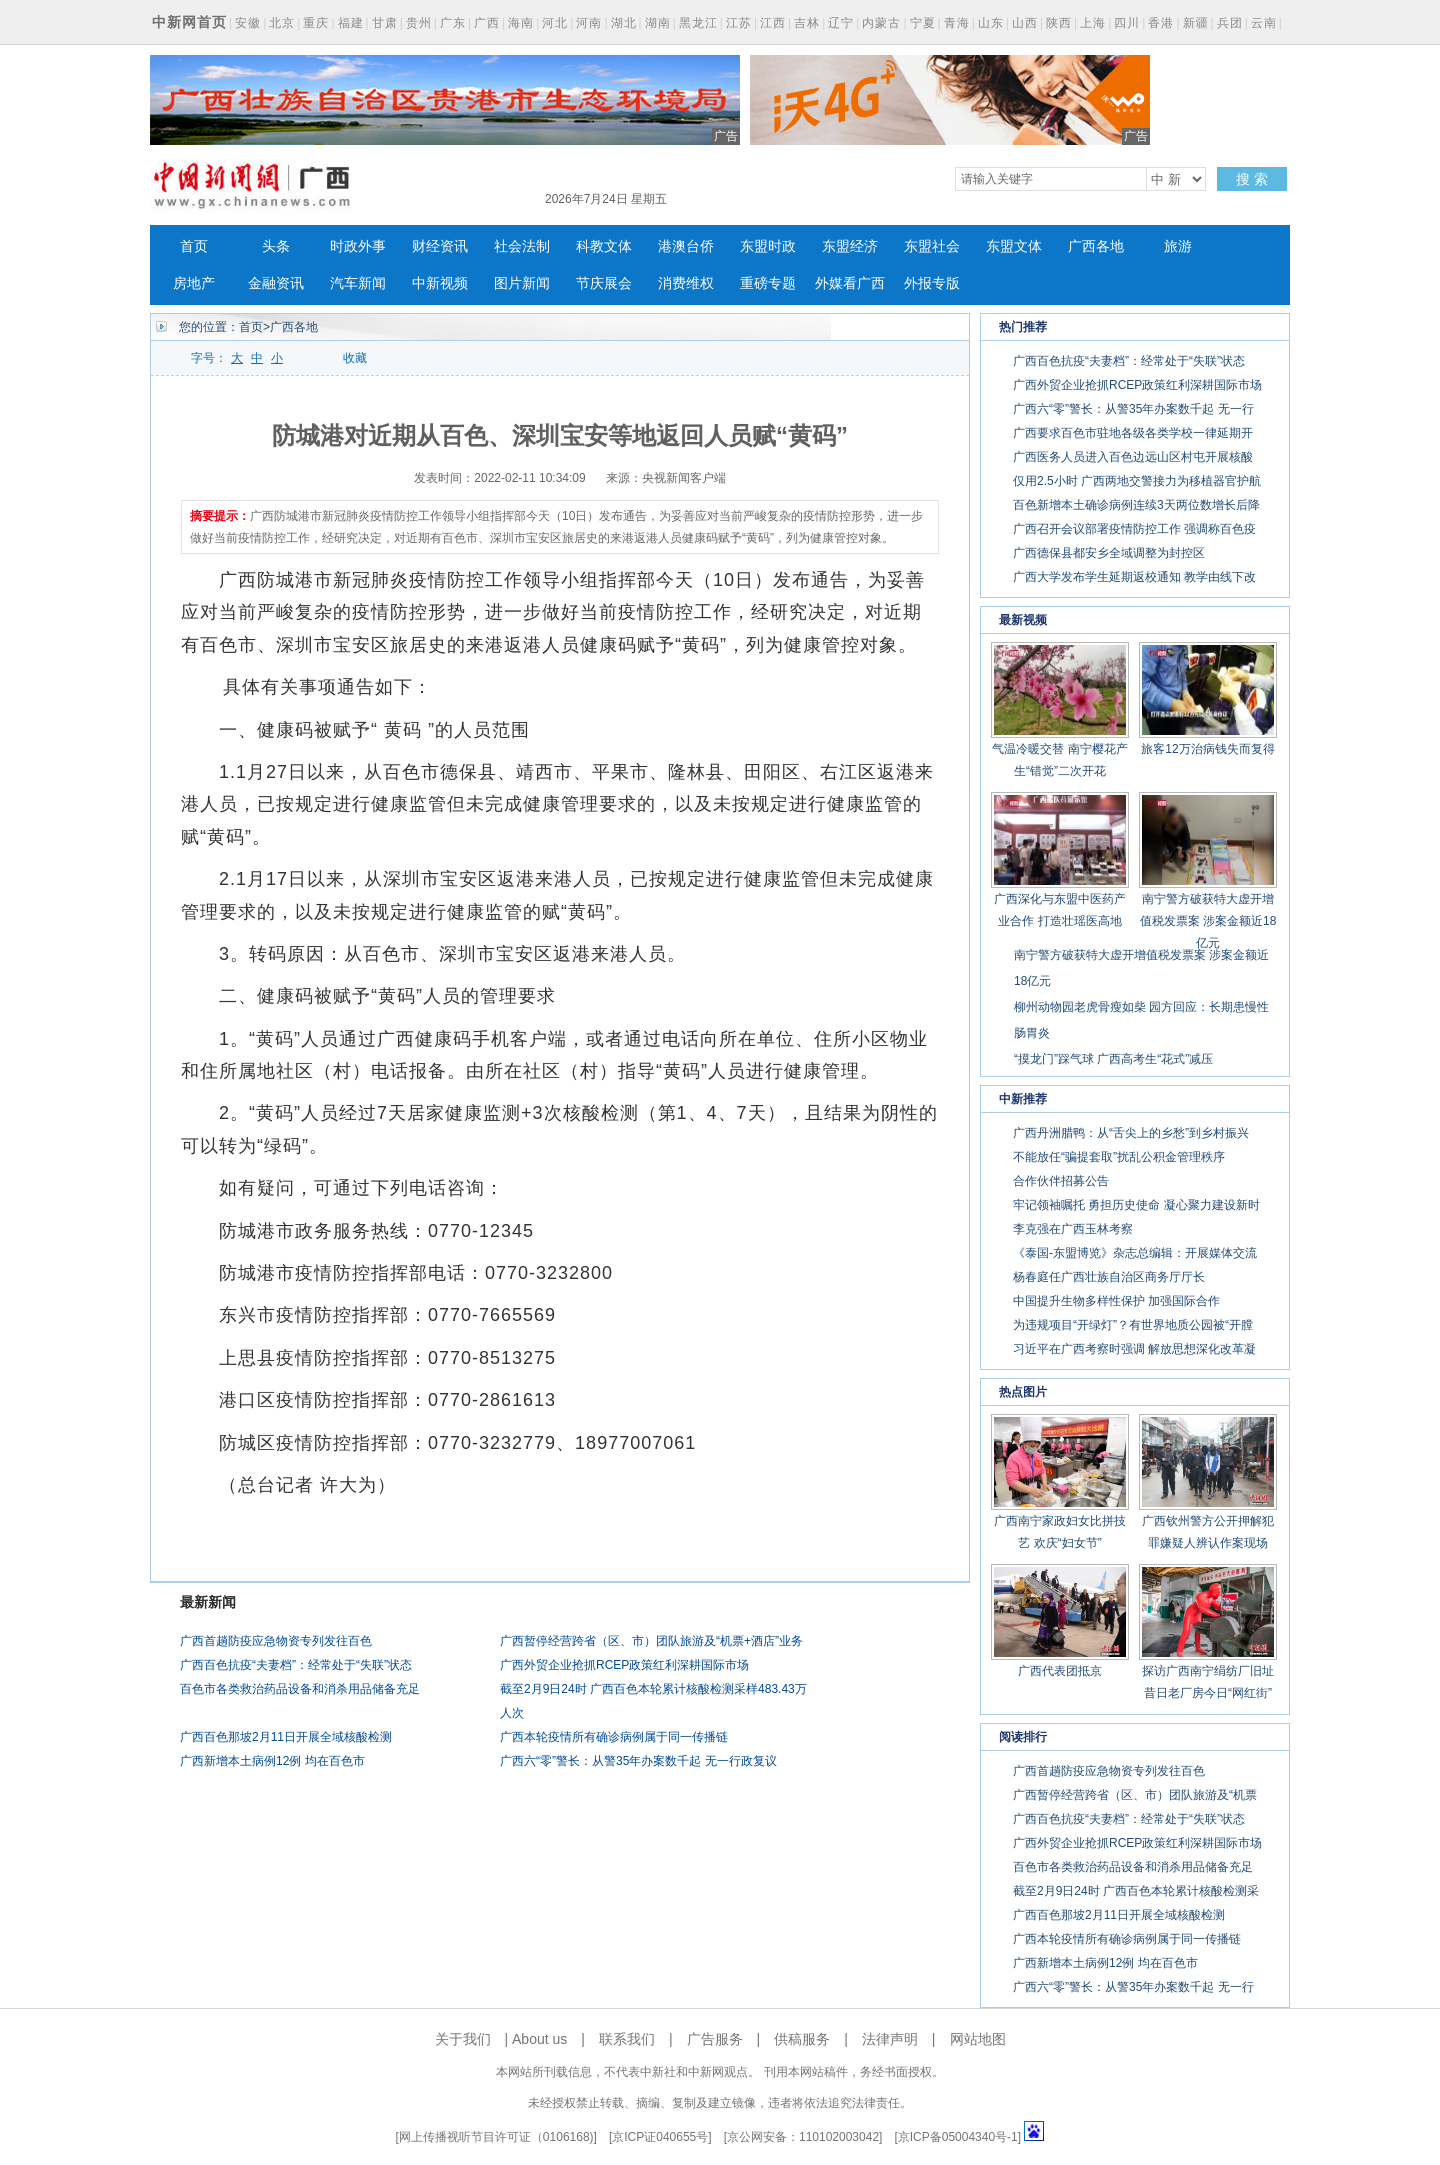  Describe the element at coordinates (958, 2137) in the screenshot. I see `京ICP备05004340号-1` at that location.